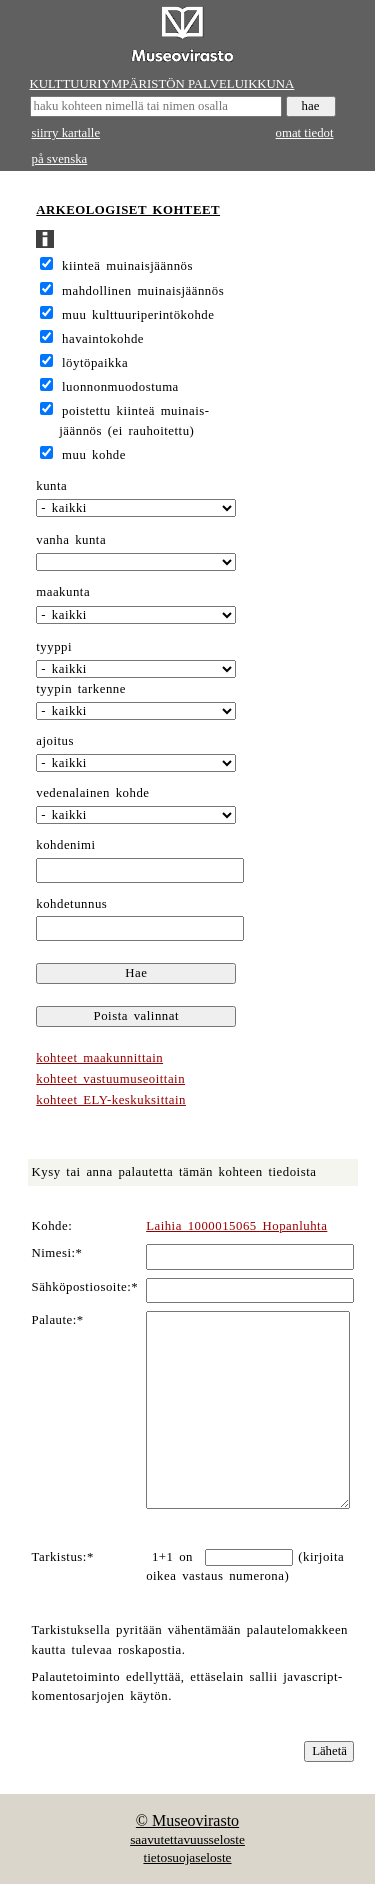 This screenshot has width=375, height=1884. What do you see at coordinates (162, 84) in the screenshot?
I see `KULTTUURIYMPÄRISTÖN PALVELUIKKUNA` at bounding box center [162, 84].